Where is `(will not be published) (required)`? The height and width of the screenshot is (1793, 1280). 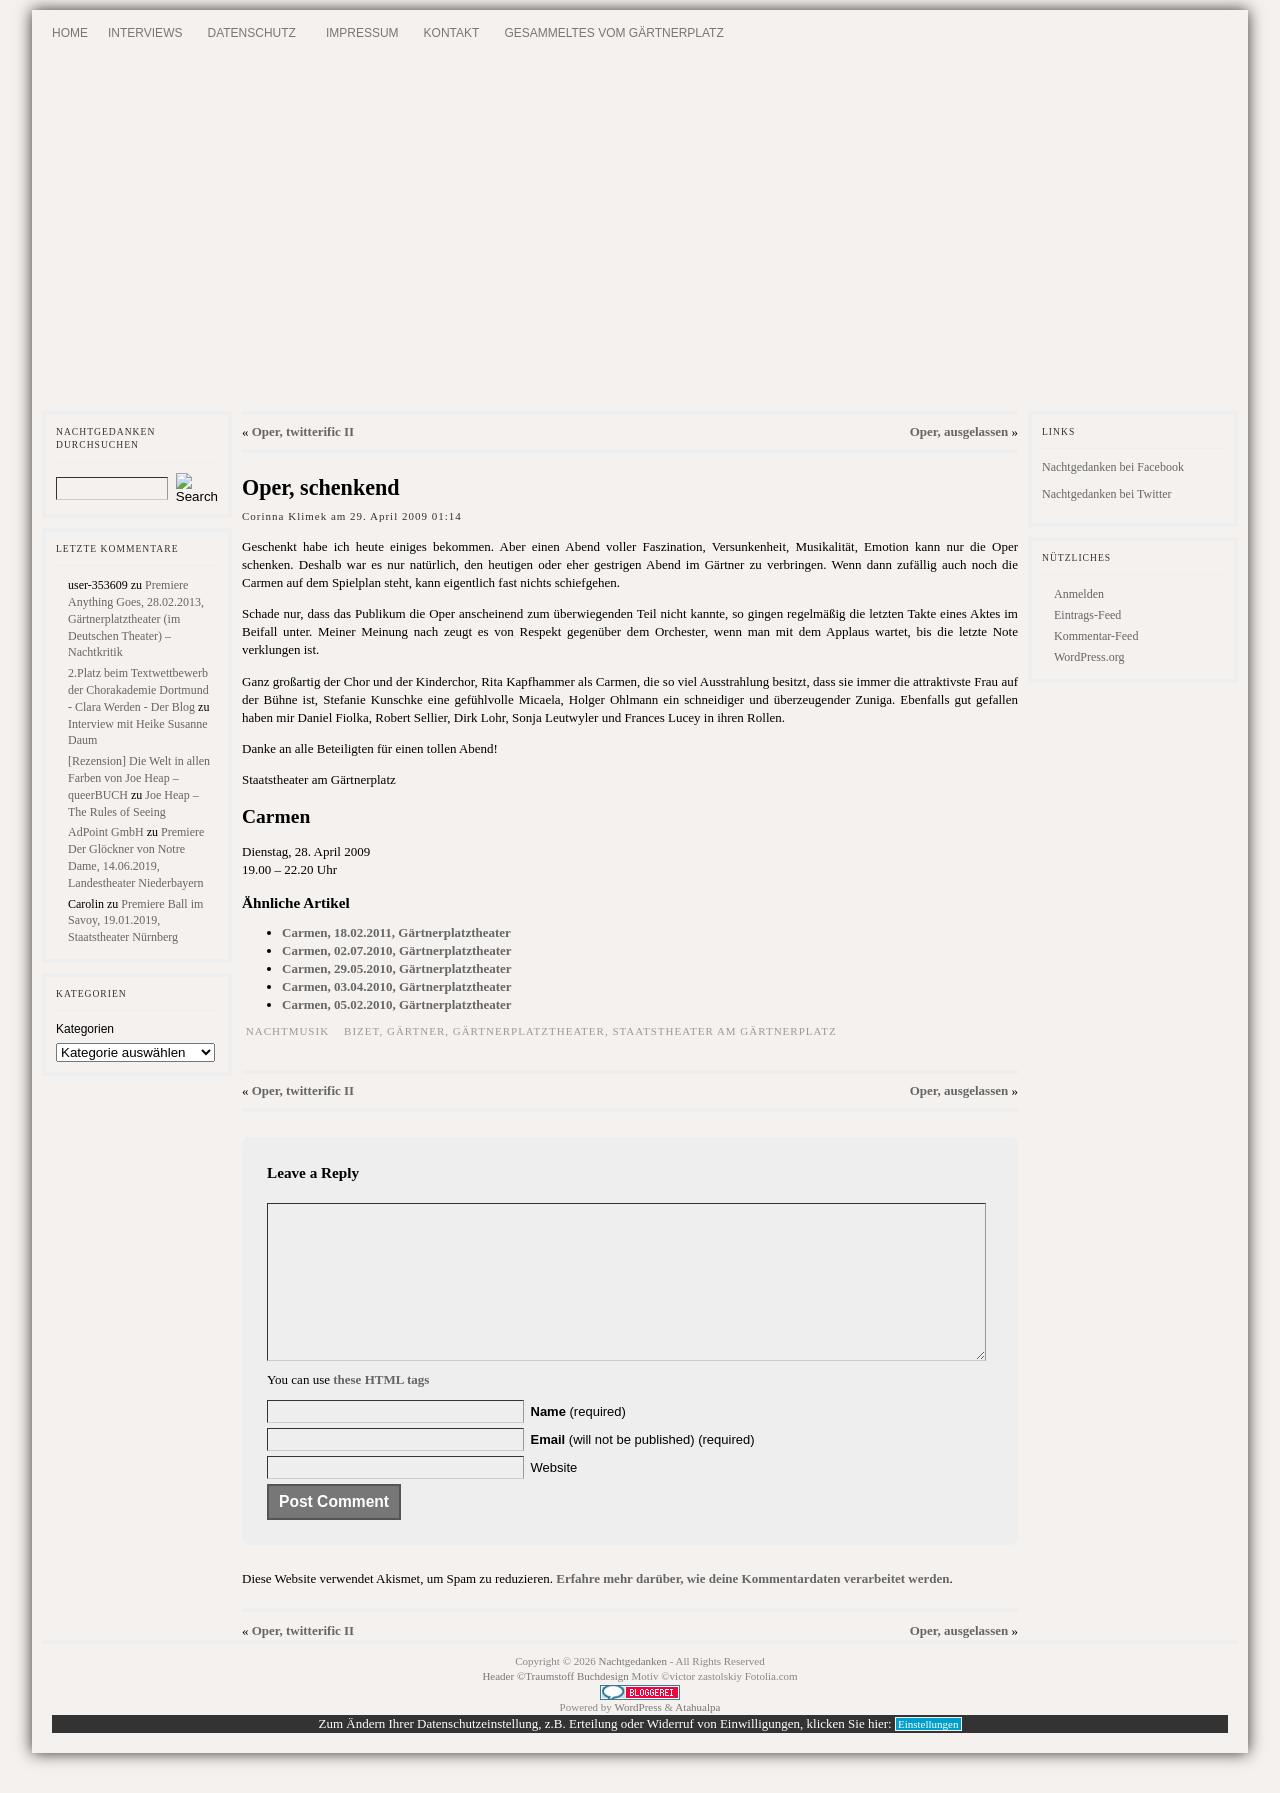
(will not be published) (required) is located at coordinates (643, 1469).